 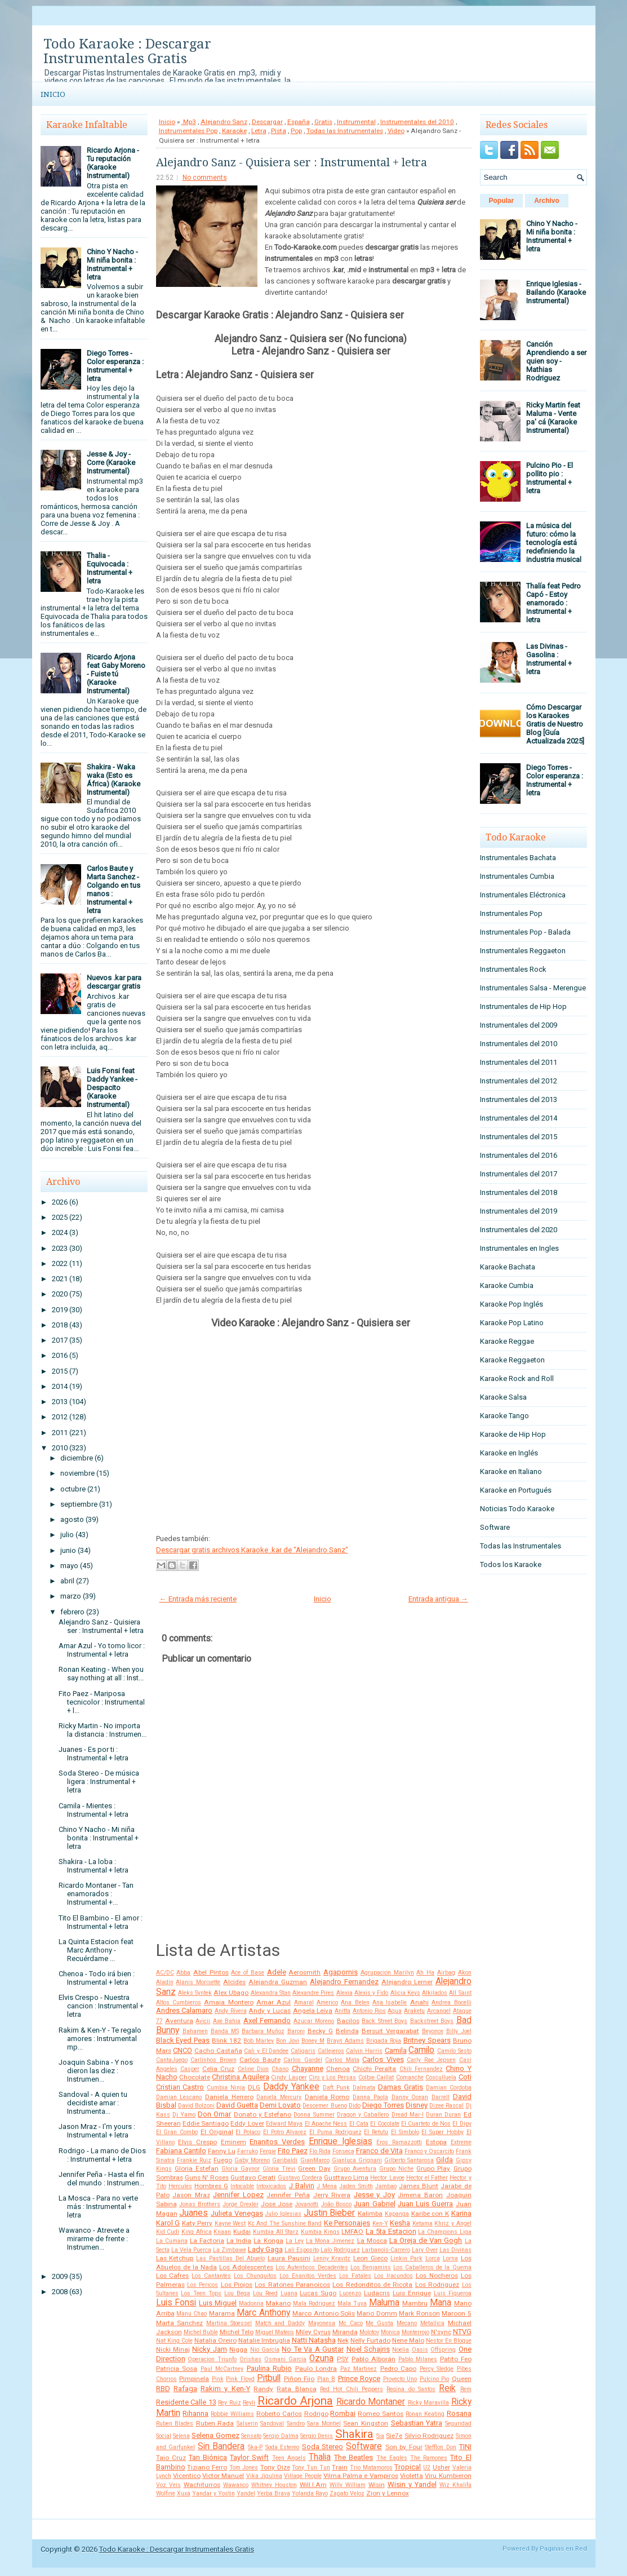 I want to click on Instrumentales del 2012, so click(x=518, y=1081).